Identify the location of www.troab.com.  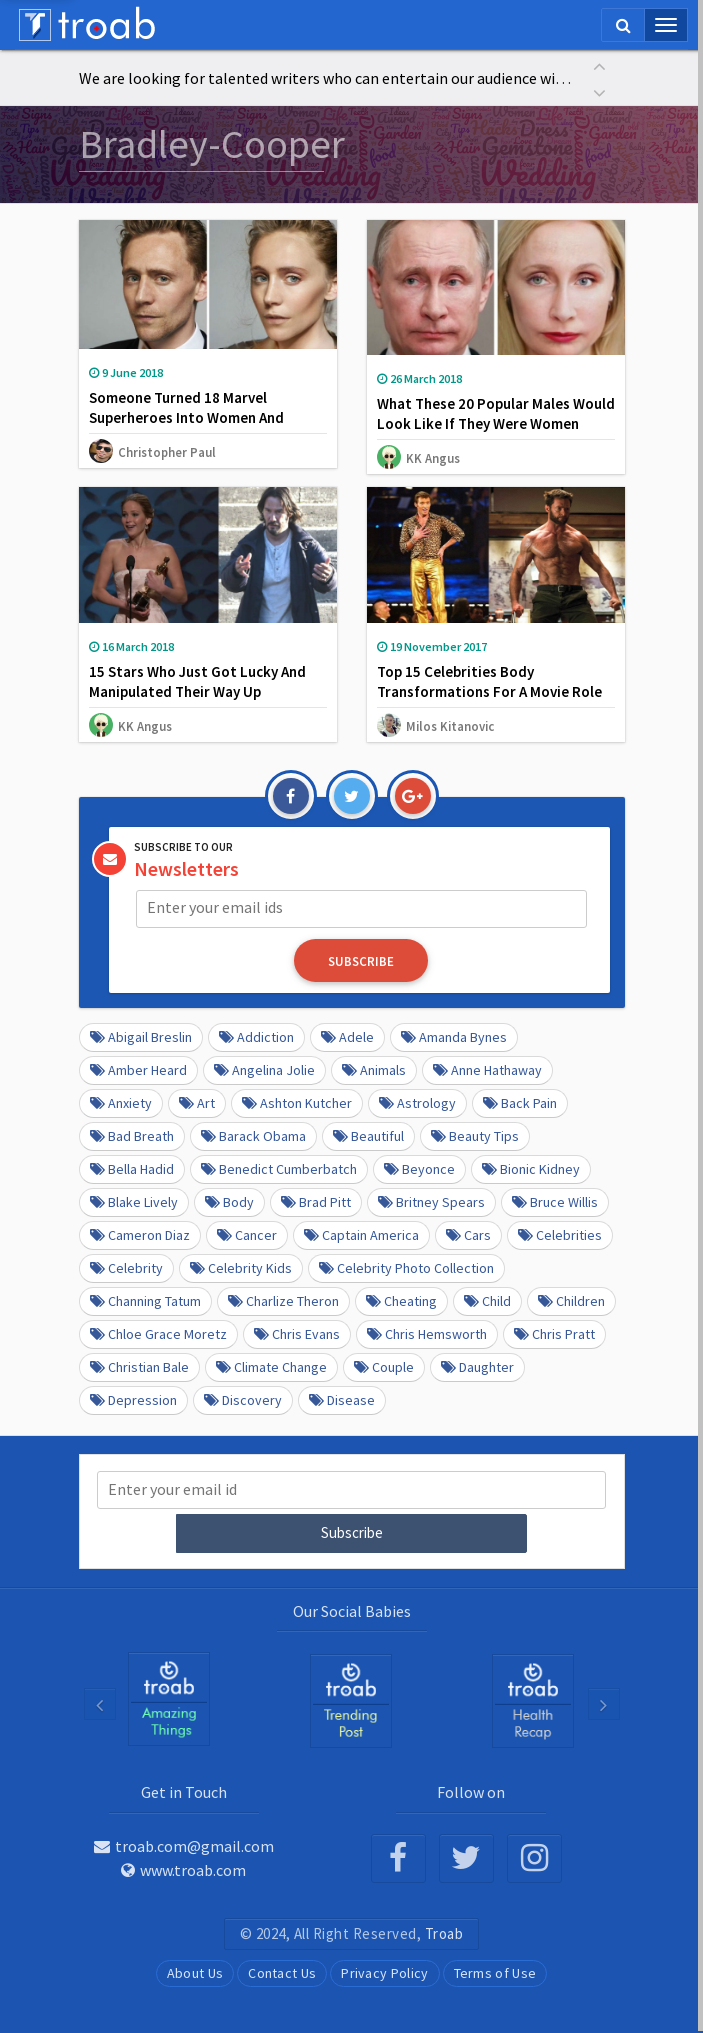
(183, 1868).